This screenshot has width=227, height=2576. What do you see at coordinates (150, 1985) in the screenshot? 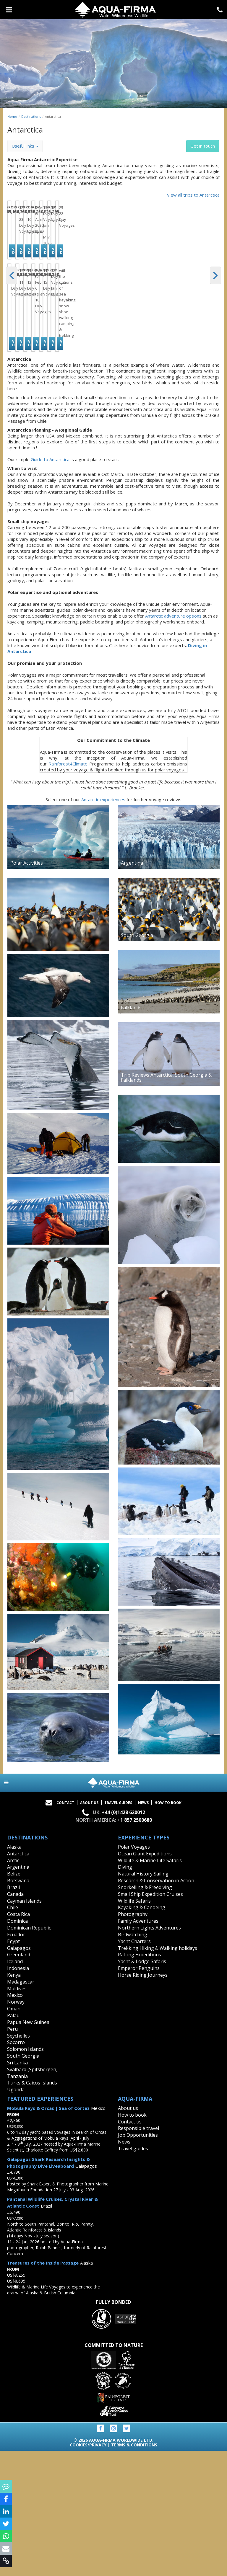
I see `Wildlife & Marine Life Safaris` at bounding box center [150, 1985].